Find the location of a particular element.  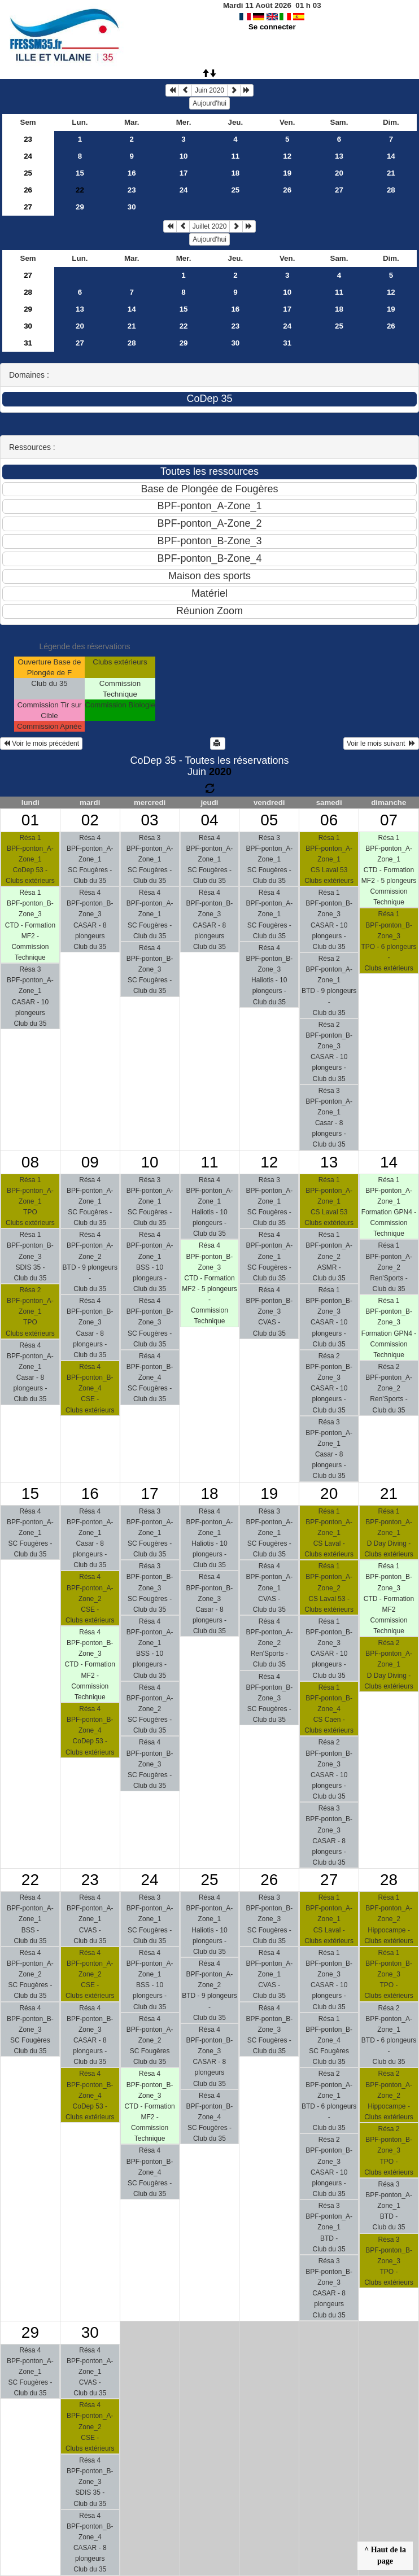

13 is located at coordinates (339, 156).